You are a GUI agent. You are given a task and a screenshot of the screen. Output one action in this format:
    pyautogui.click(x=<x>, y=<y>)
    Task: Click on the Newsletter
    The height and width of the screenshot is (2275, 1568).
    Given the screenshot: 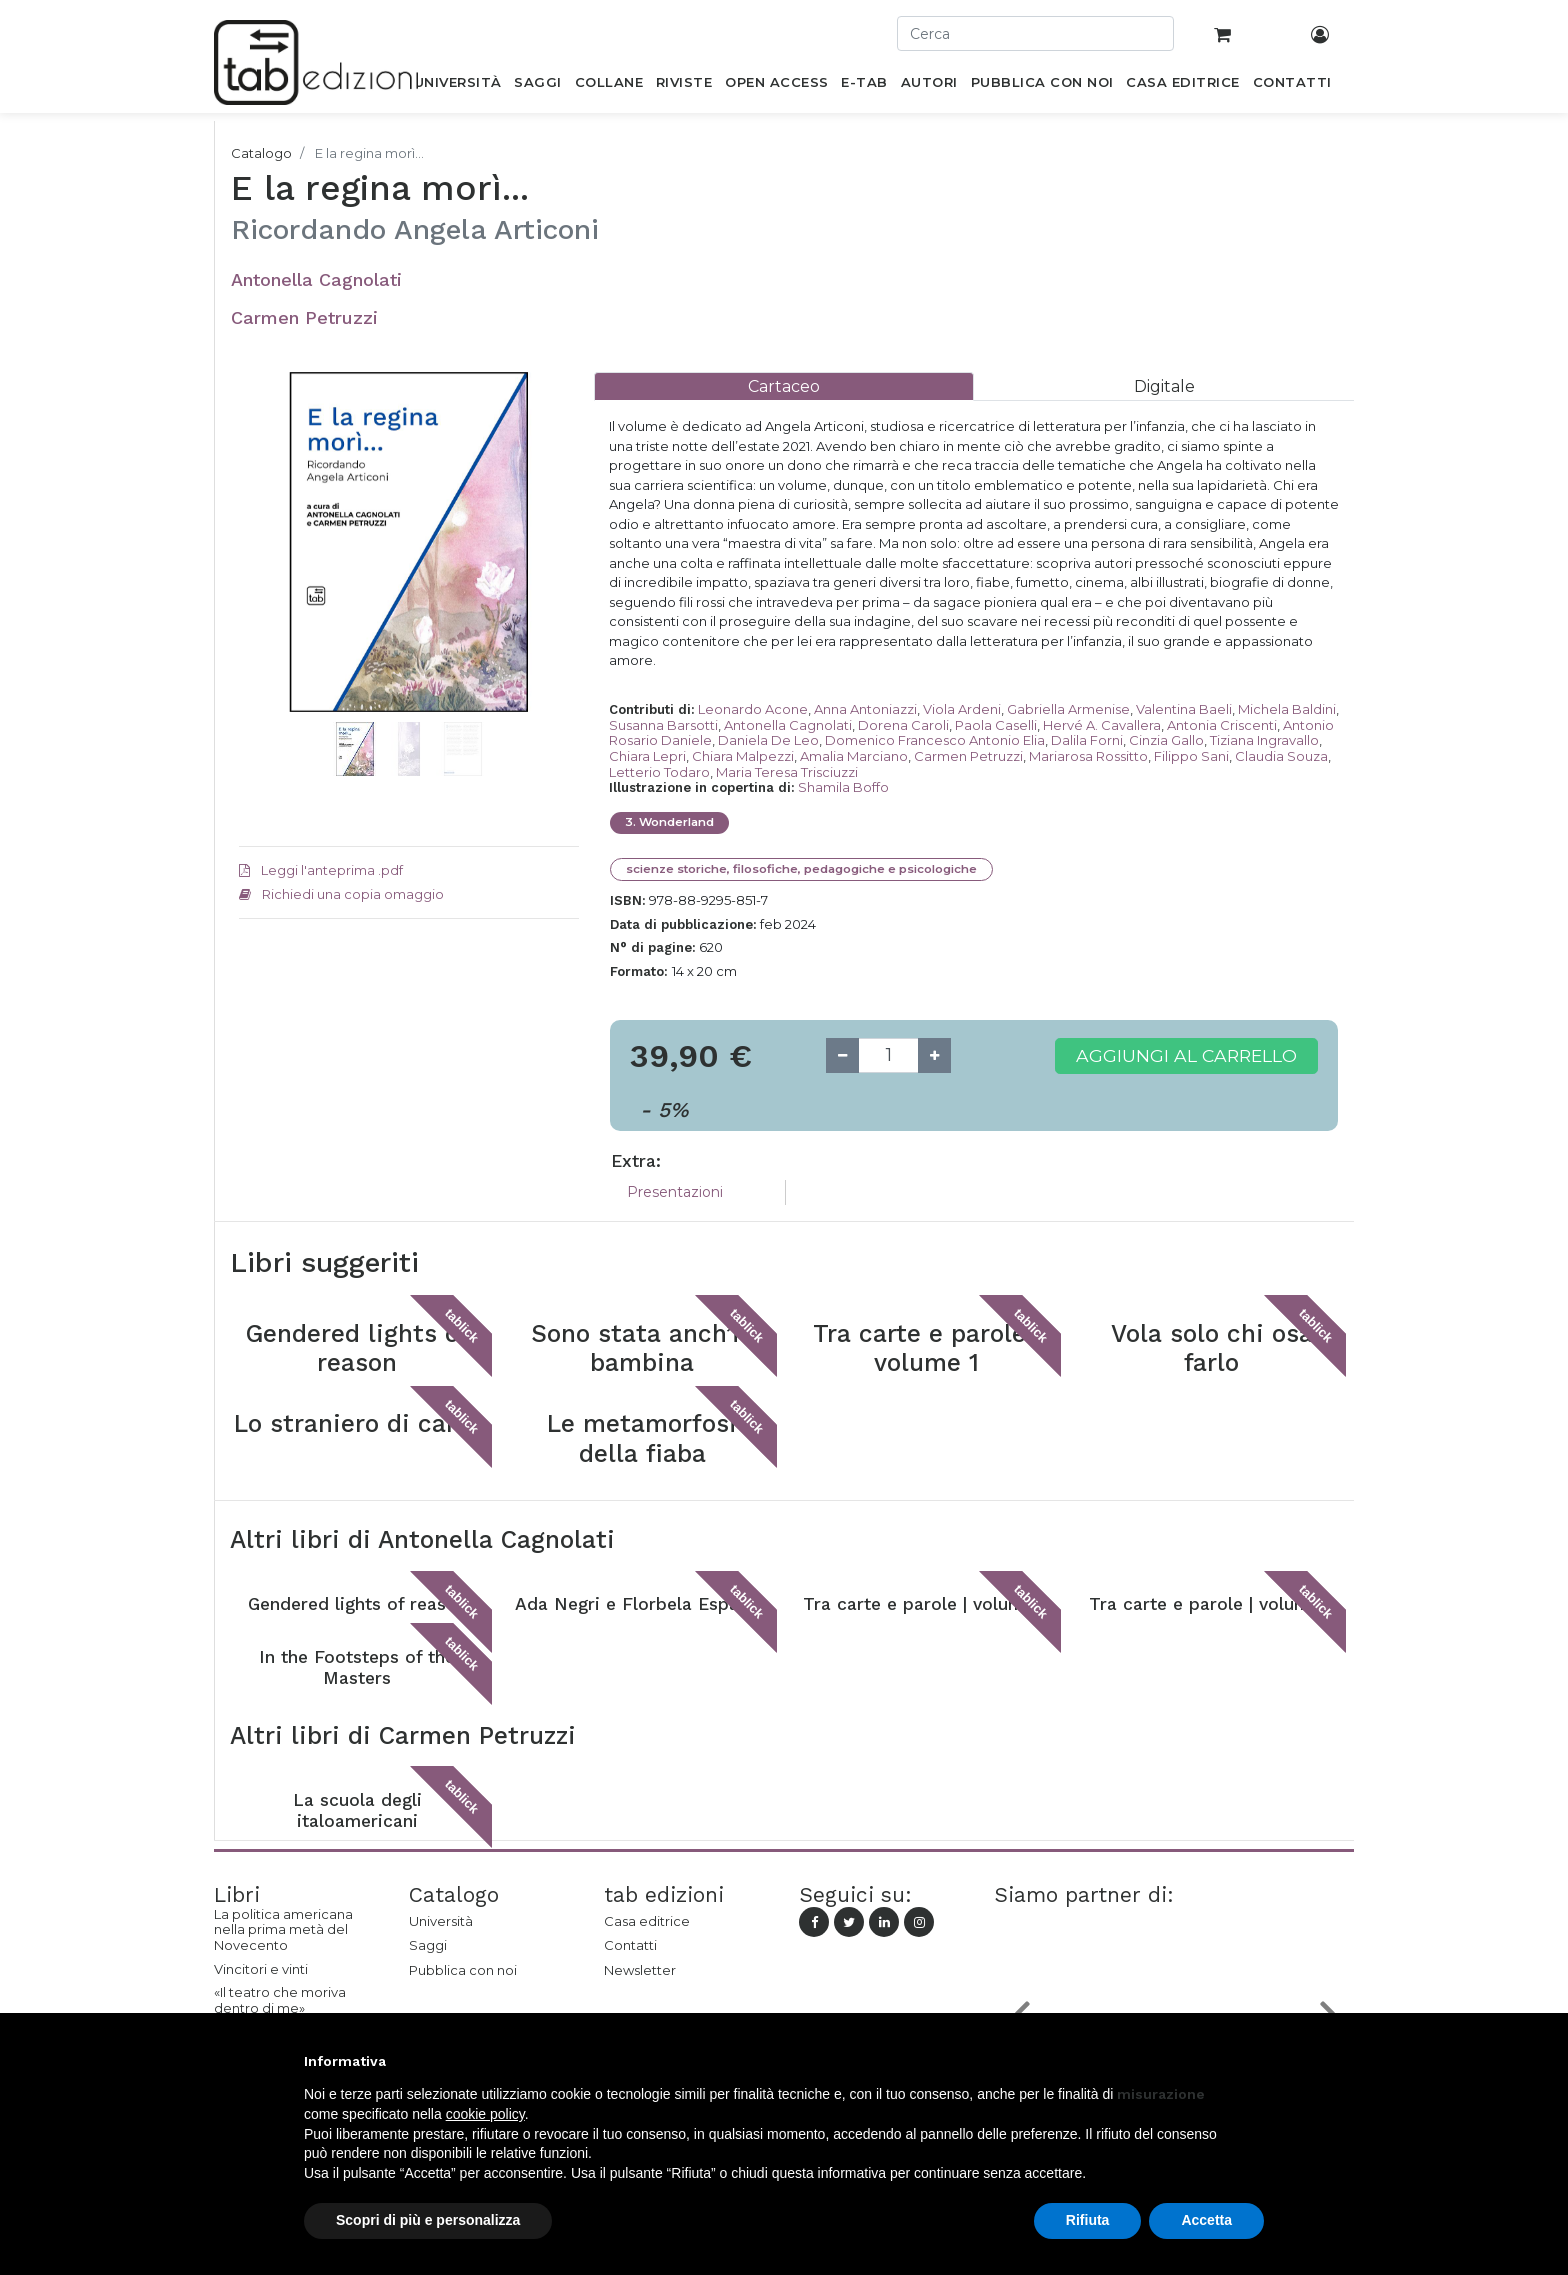 What is the action you would take?
    pyautogui.click(x=640, y=1970)
    